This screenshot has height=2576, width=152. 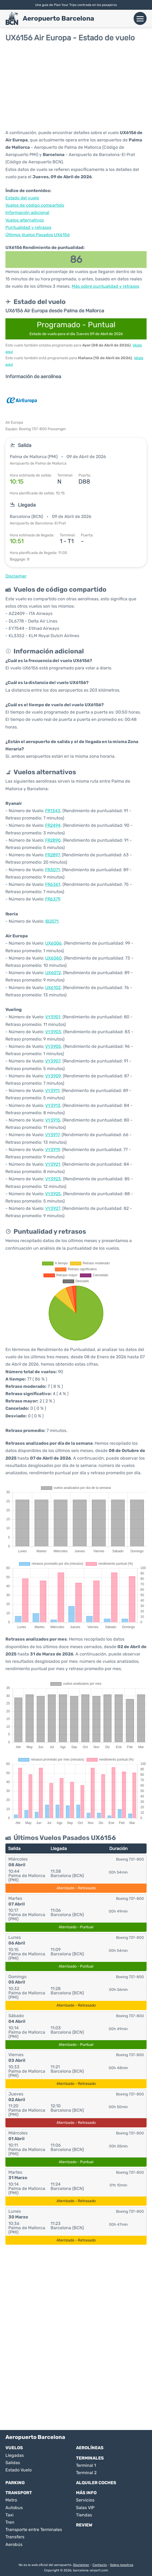 What do you see at coordinates (52, 854) in the screenshot?
I see `FR2897` at bounding box center [52, 854].